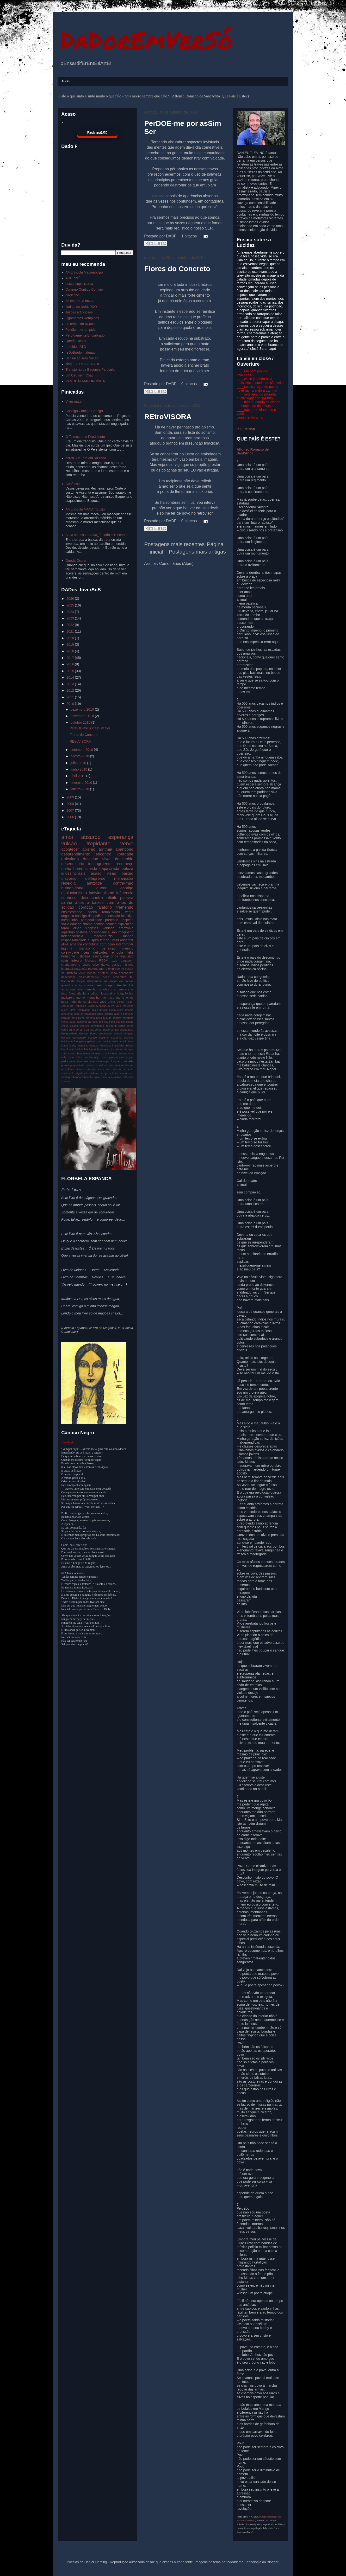  What do you see at coordinates (72, 973) in the screenshot?
I see `tristeza` at bounding box center [72, 973].